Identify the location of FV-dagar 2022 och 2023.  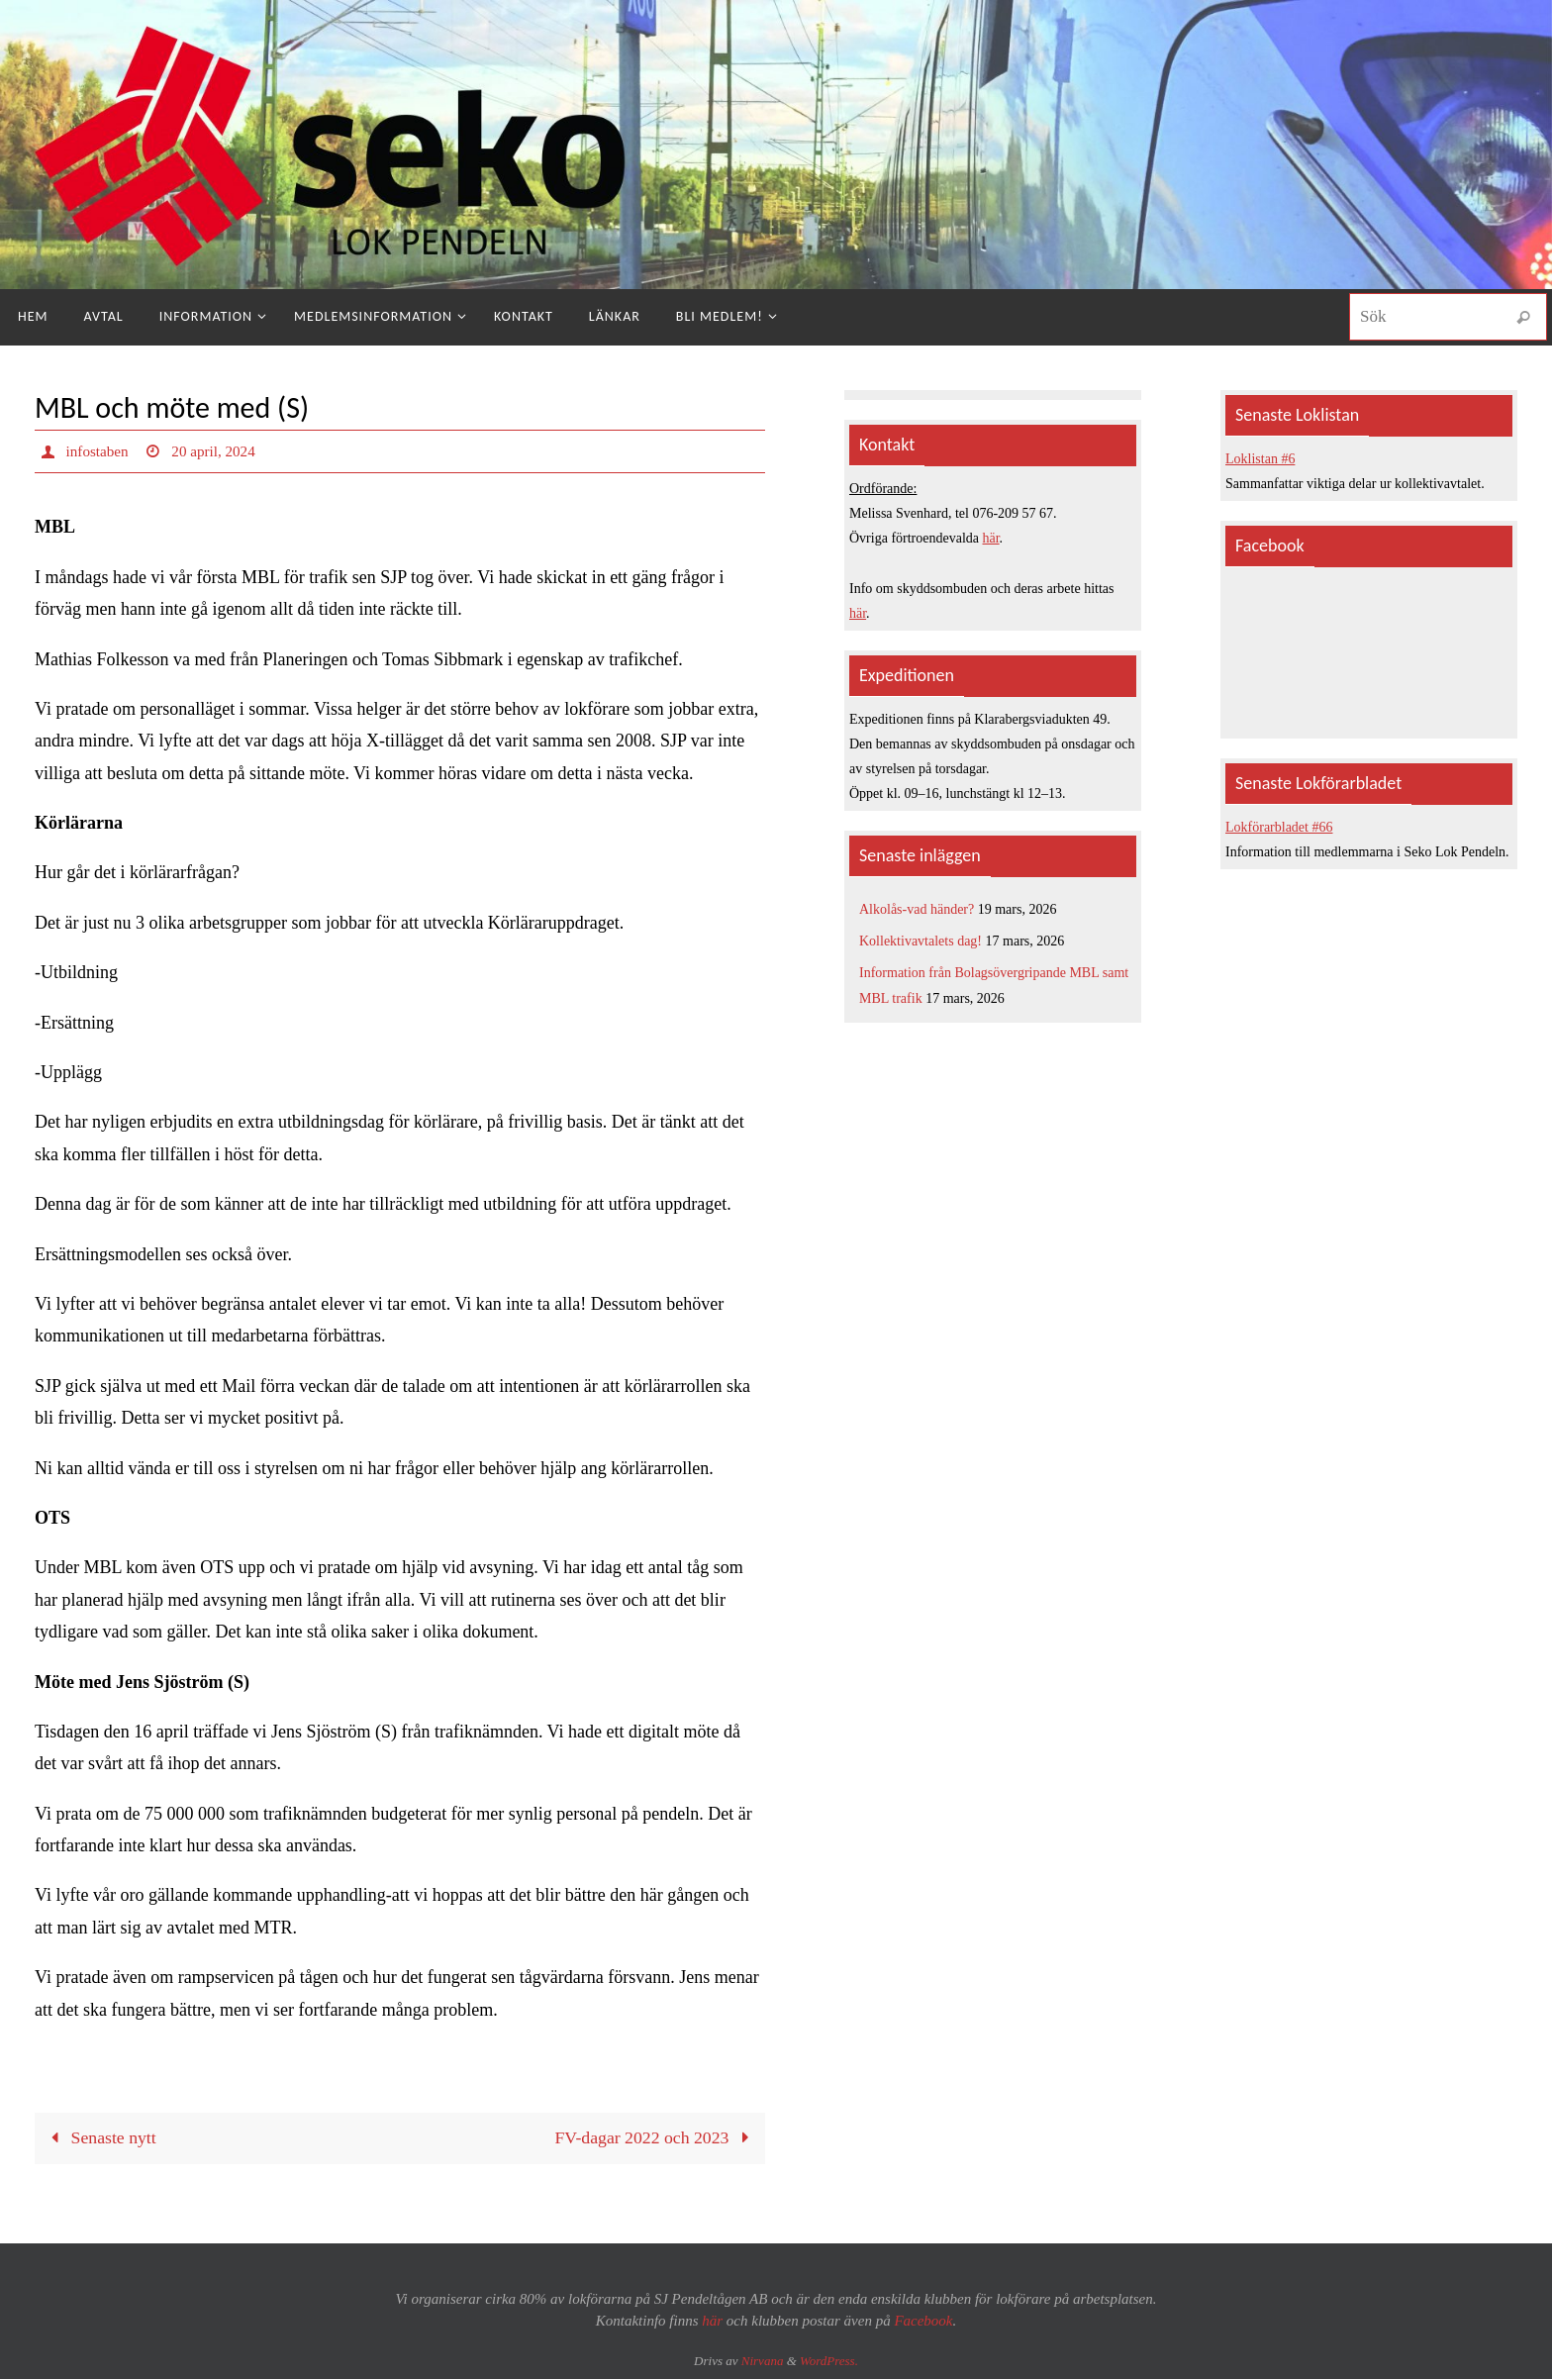
(654, 2138).